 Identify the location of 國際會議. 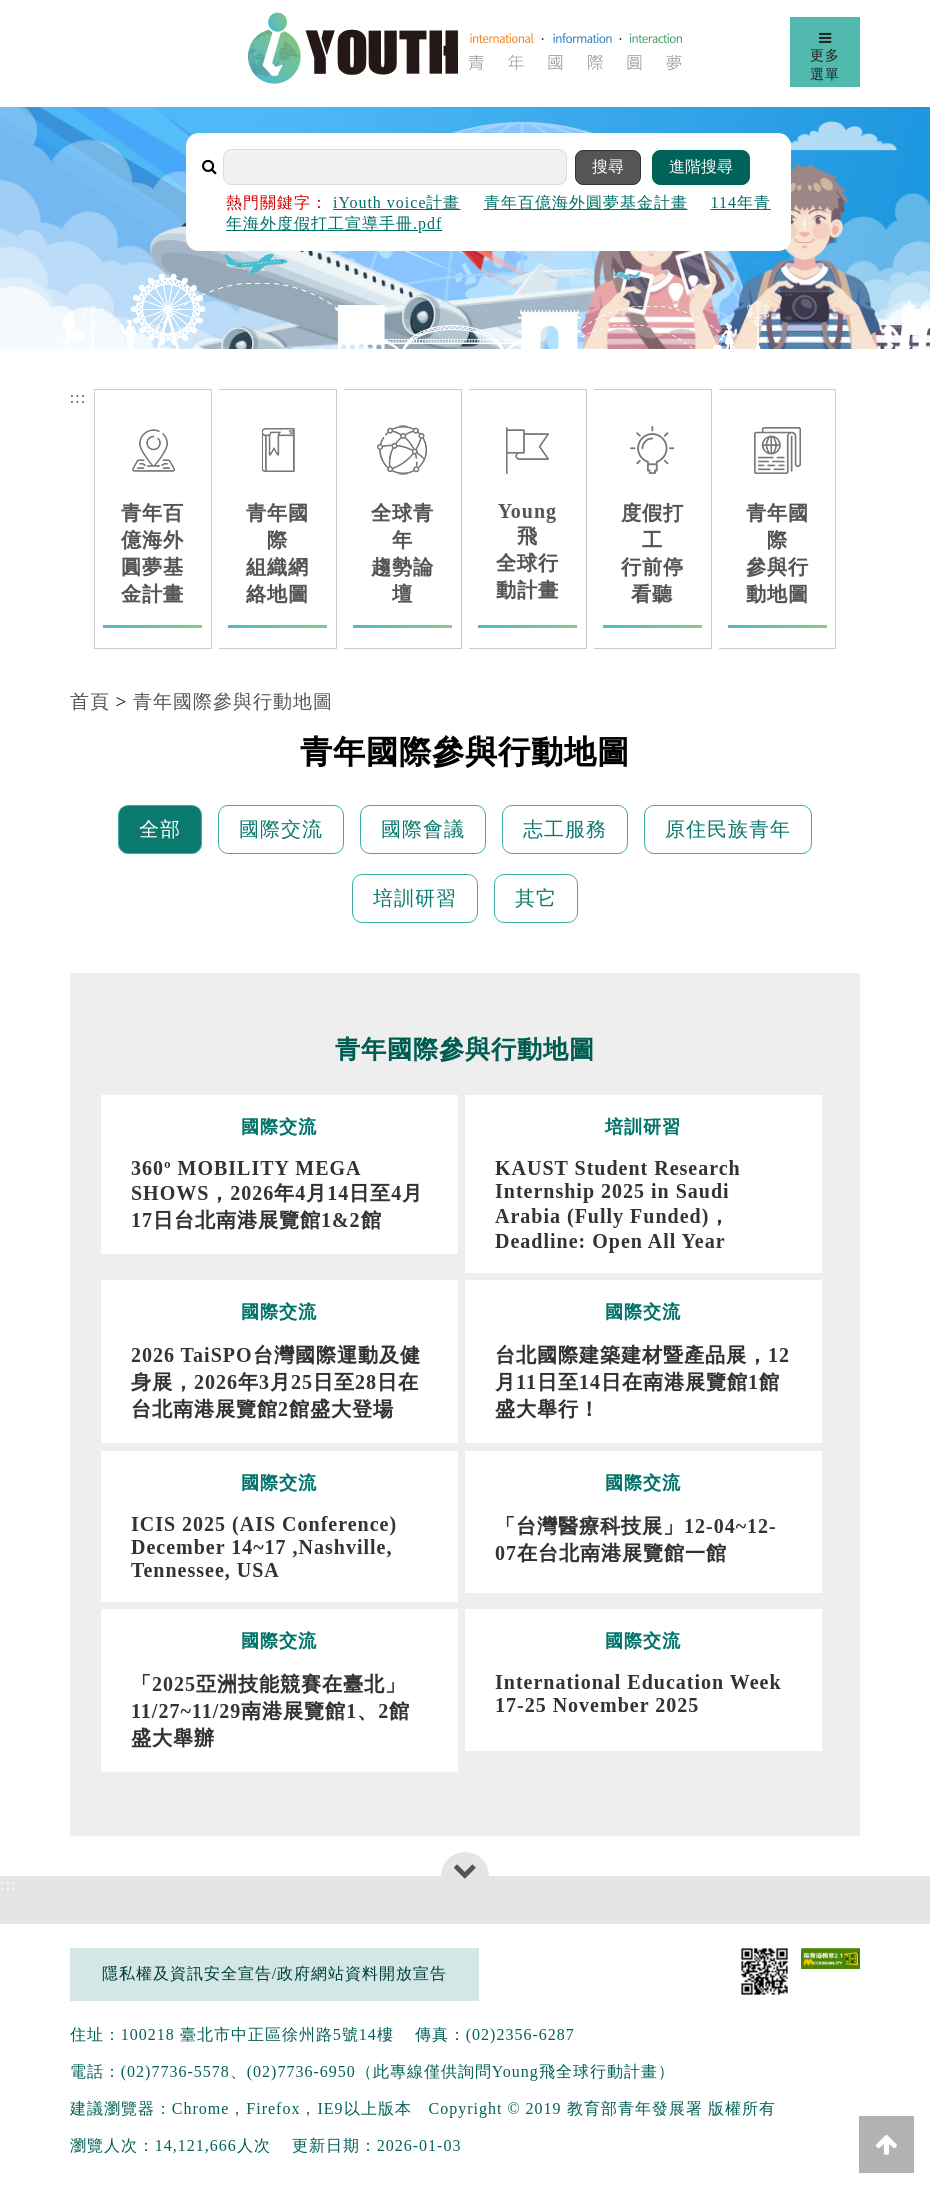
(423, 829).